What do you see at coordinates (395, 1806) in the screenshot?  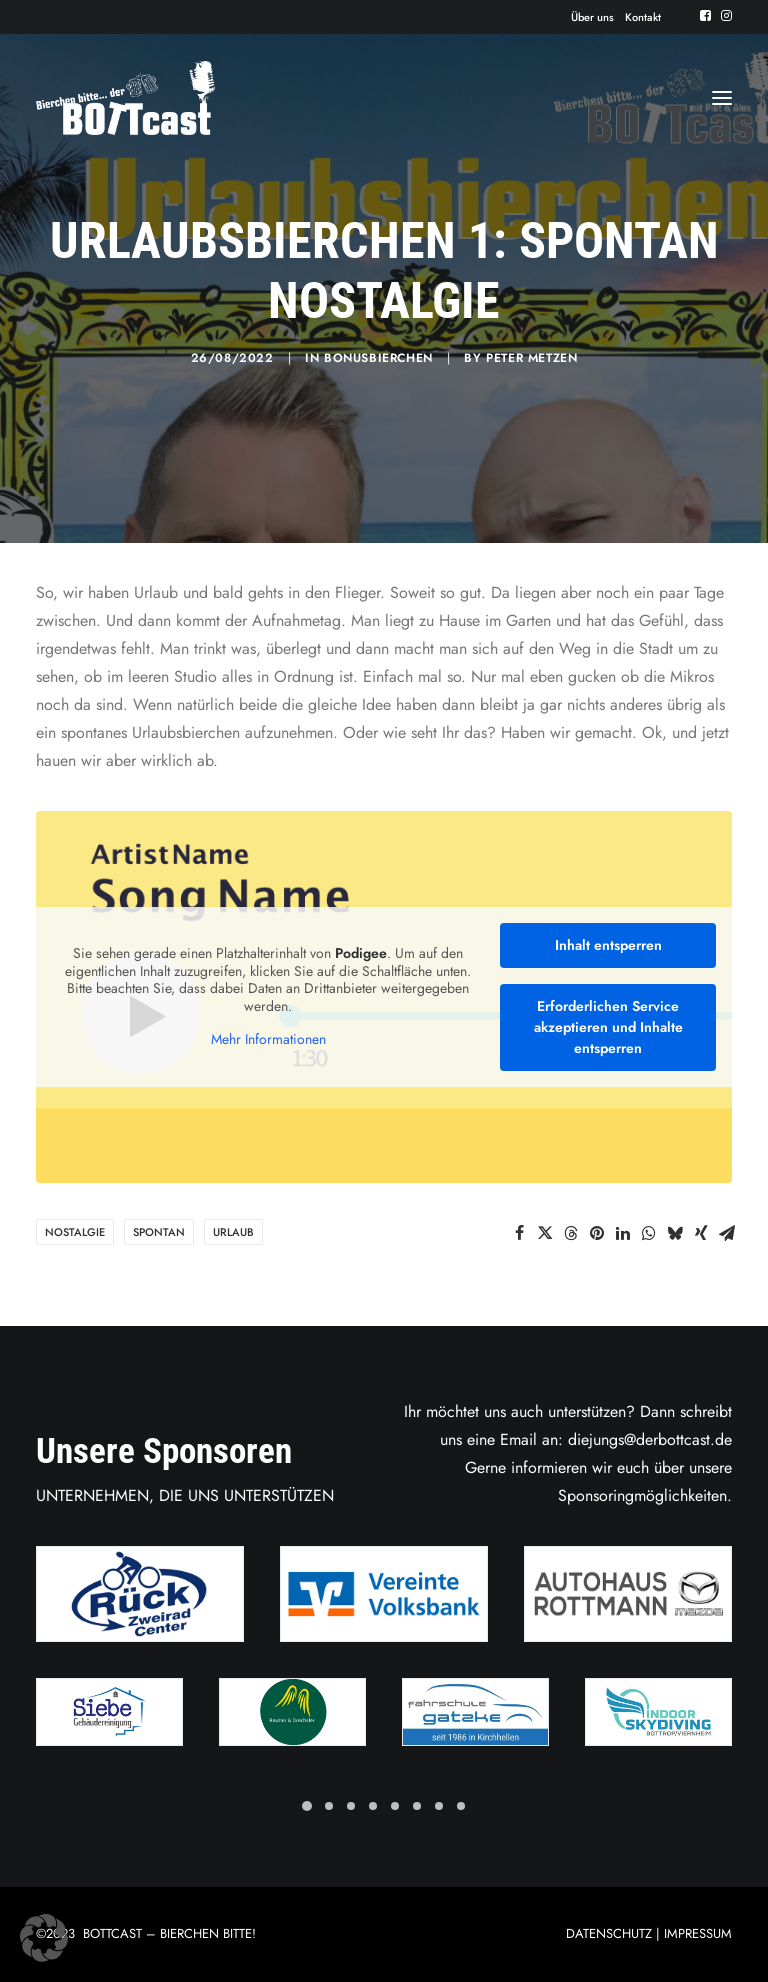 I see `[Slide 5]` at bounding box center [395, 1806].